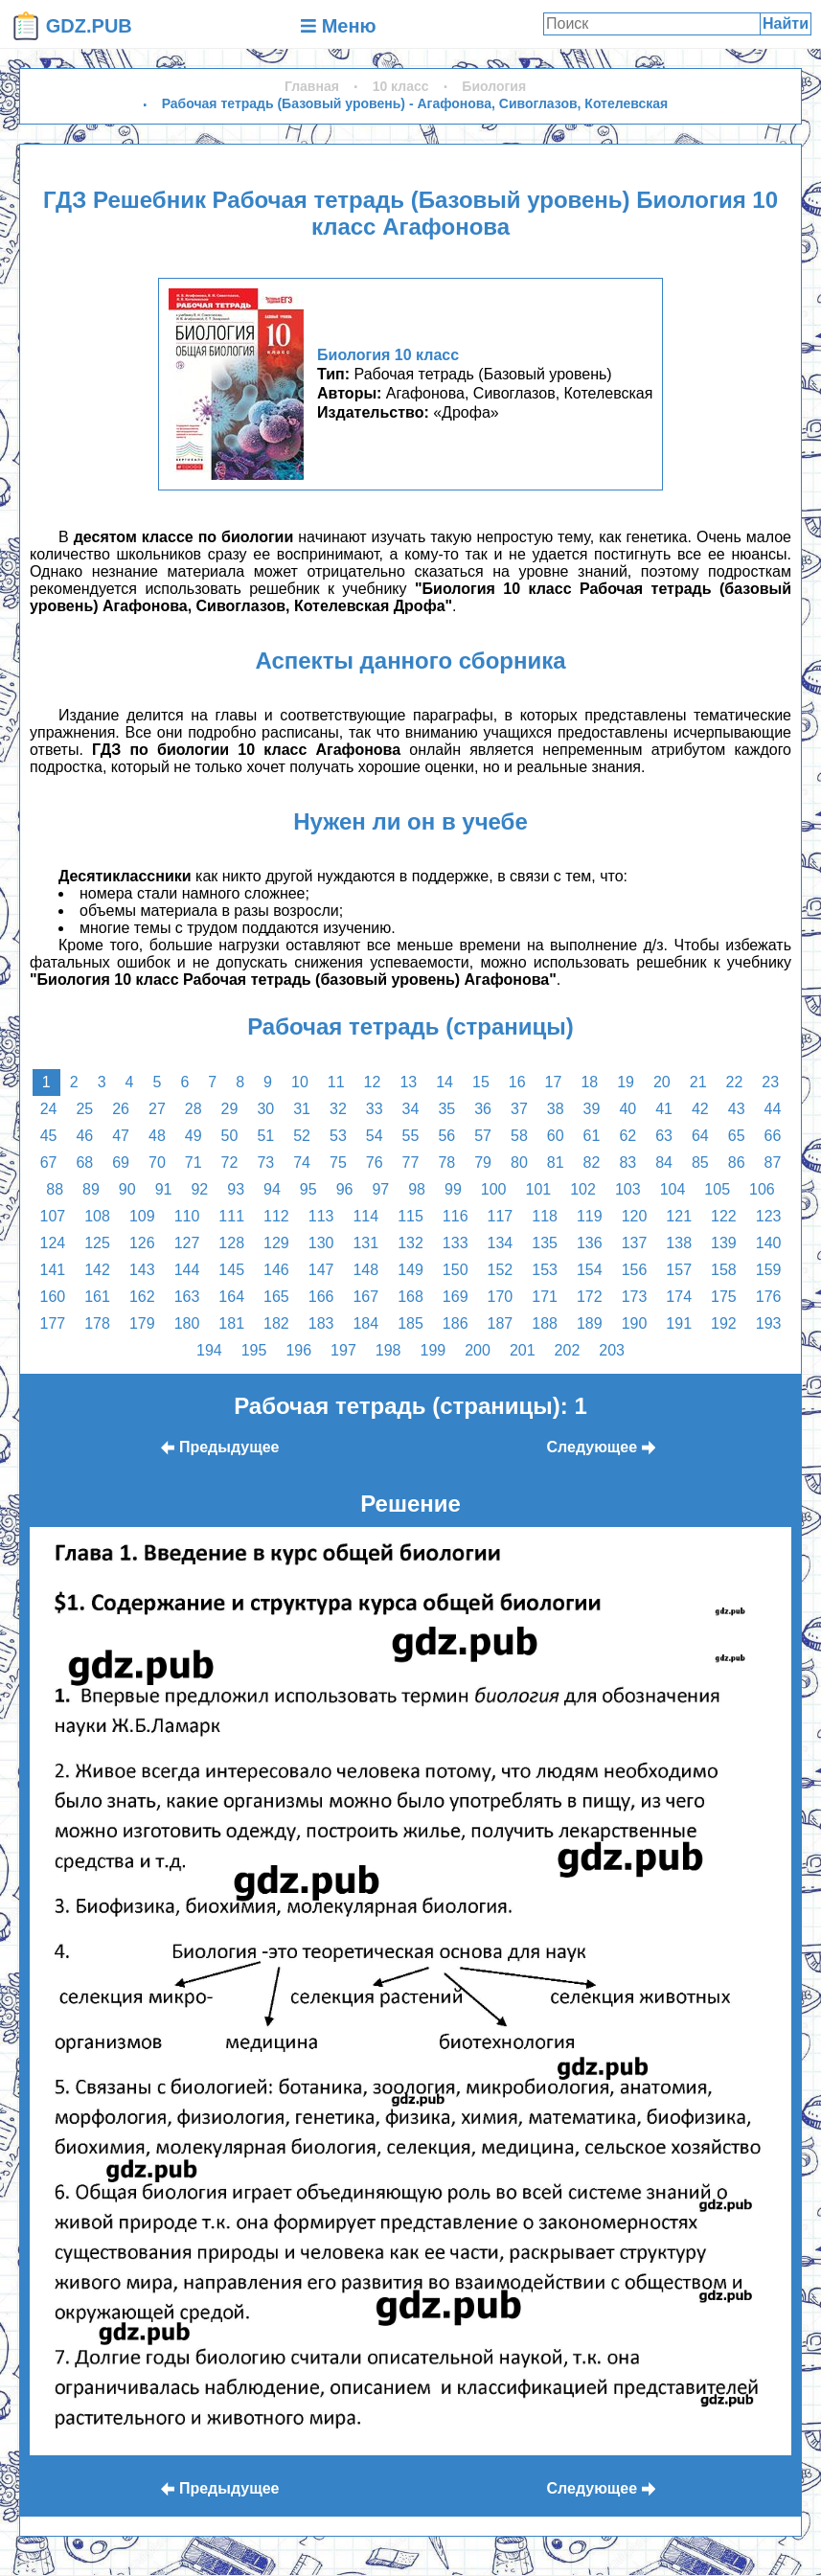 This screenshot has width=821, height=2576. What do you see at coordinates (53, 1216) in the screenshot?
I see `107` at bounding box center [53, 1216].